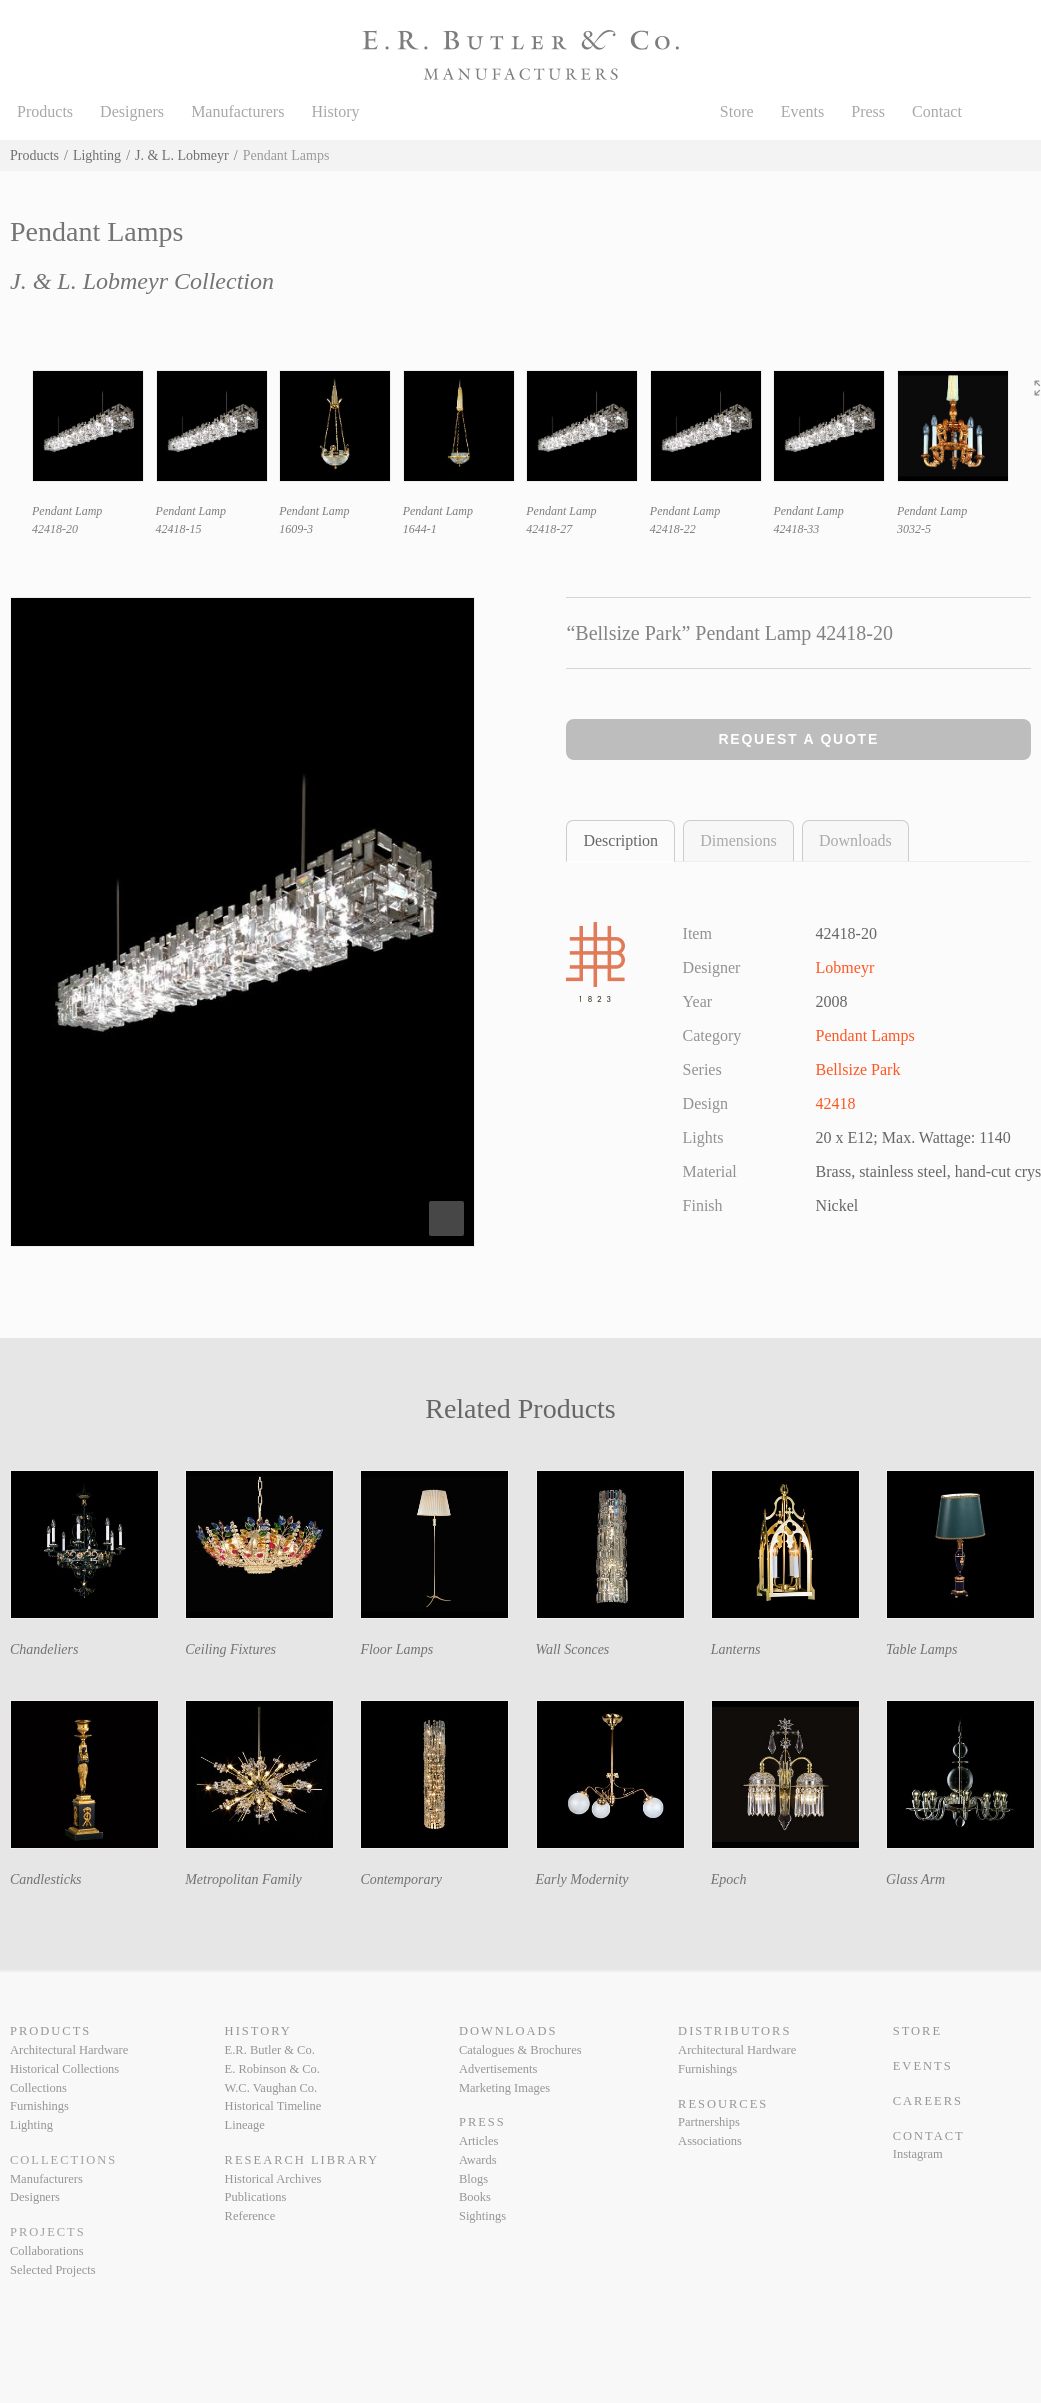 Image resolution: width=1041 pixels, height=2403 pixels. Describe the element at coordinates (45, 111) in the screenshot. I see `Products` at that location.